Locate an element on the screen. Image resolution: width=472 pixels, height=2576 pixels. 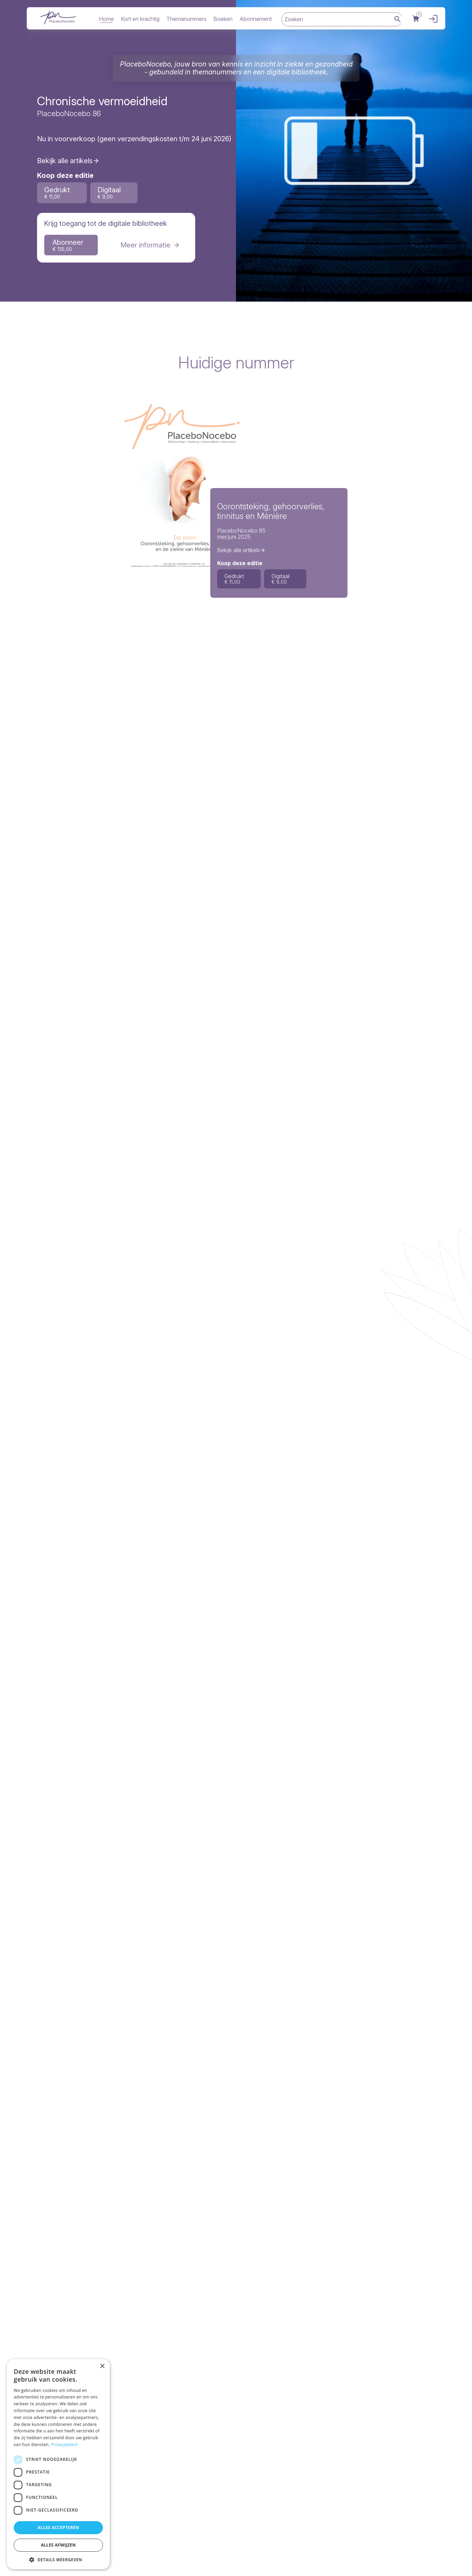
Boeken is located at coordinates (223, 18).